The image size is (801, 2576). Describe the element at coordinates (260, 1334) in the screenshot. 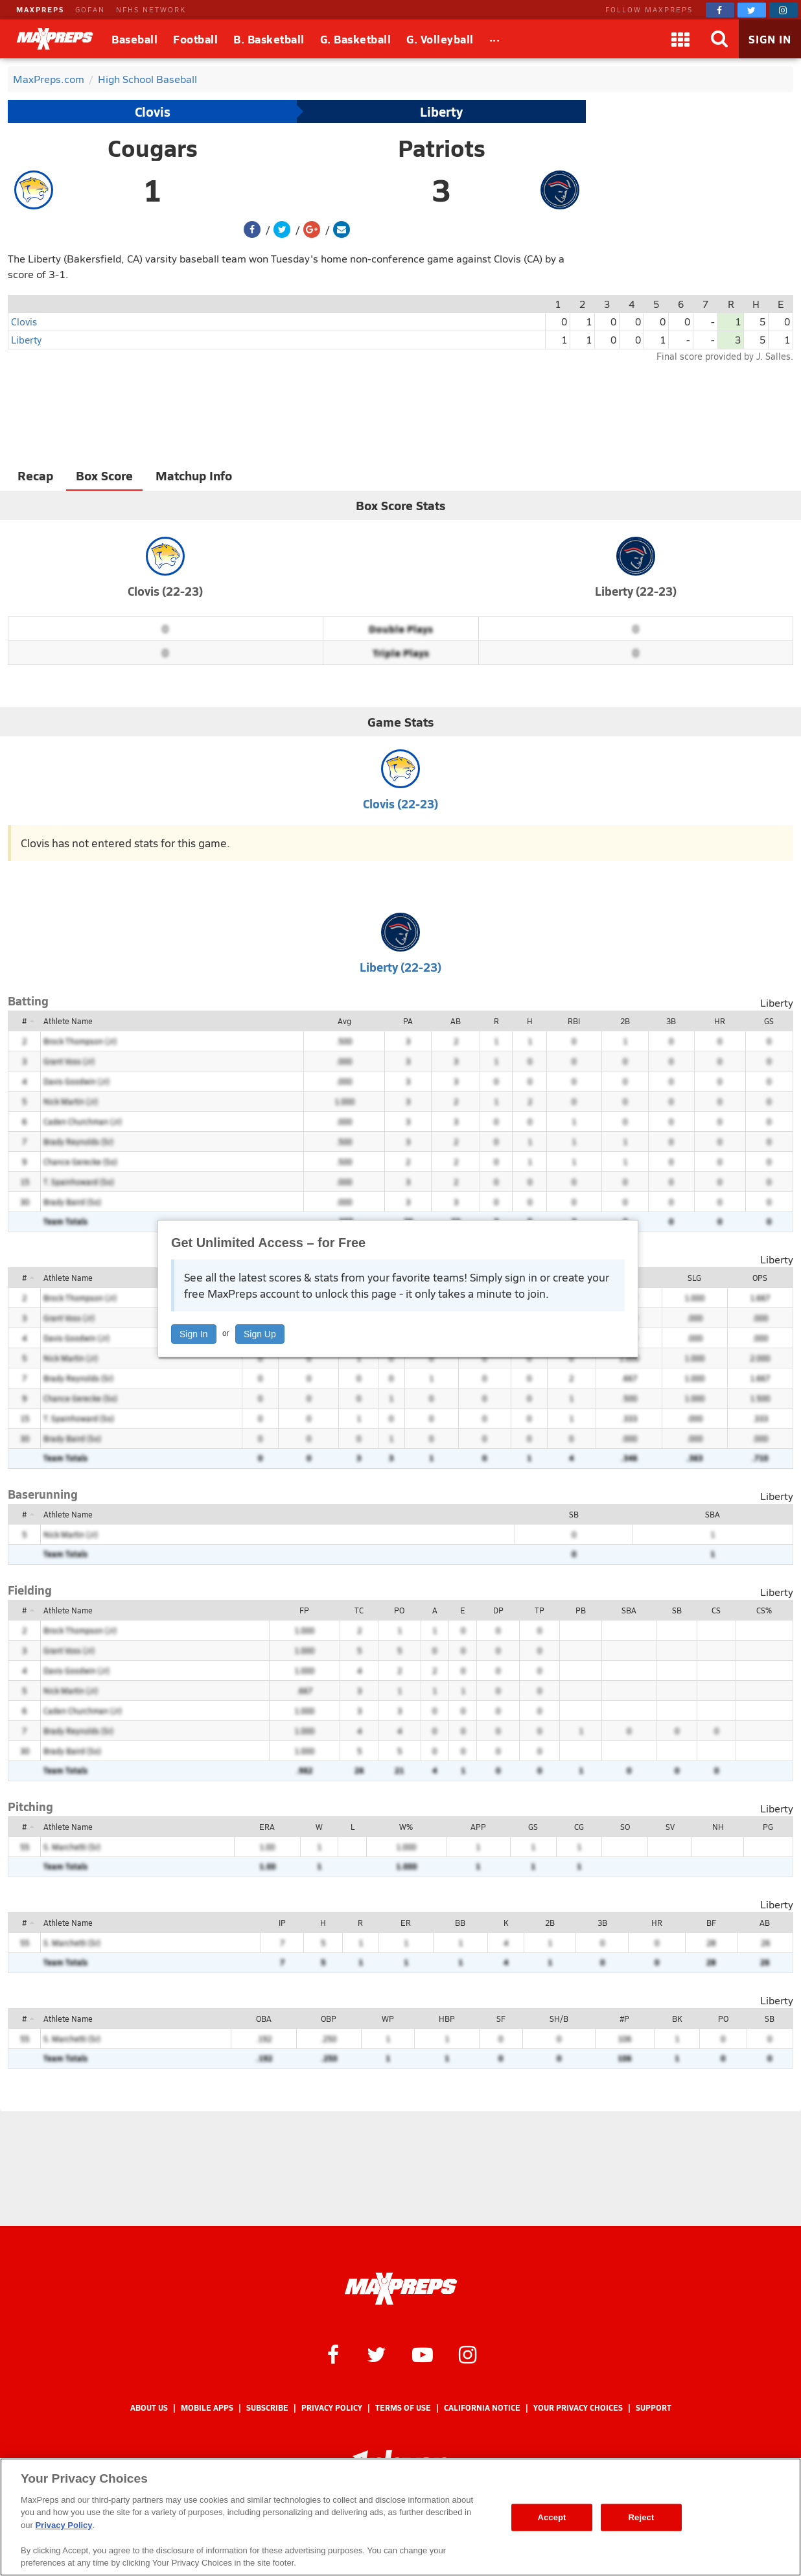

I see `Sign Up` at that location.